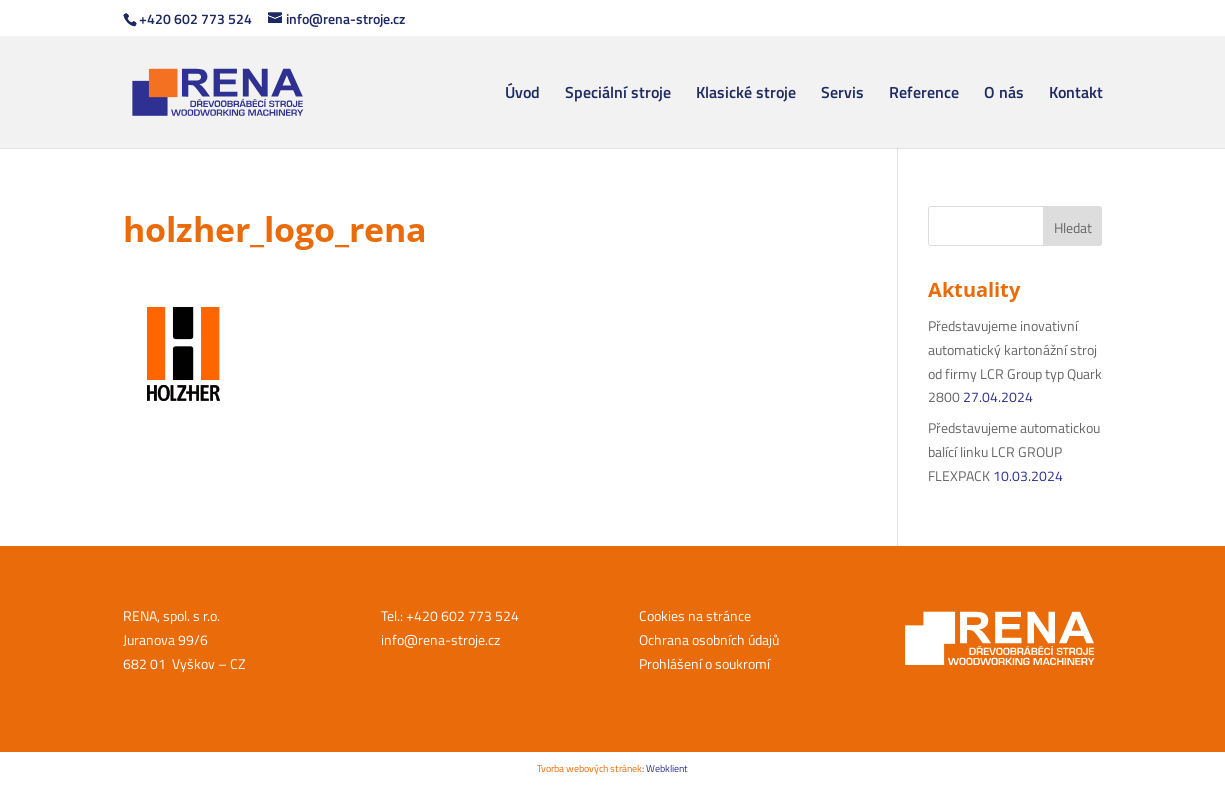 The width and height of the screenshot is (1225, 786). Describe the element at coordinates (1004, 94) in the screenshot. I see `O nás` at that location.